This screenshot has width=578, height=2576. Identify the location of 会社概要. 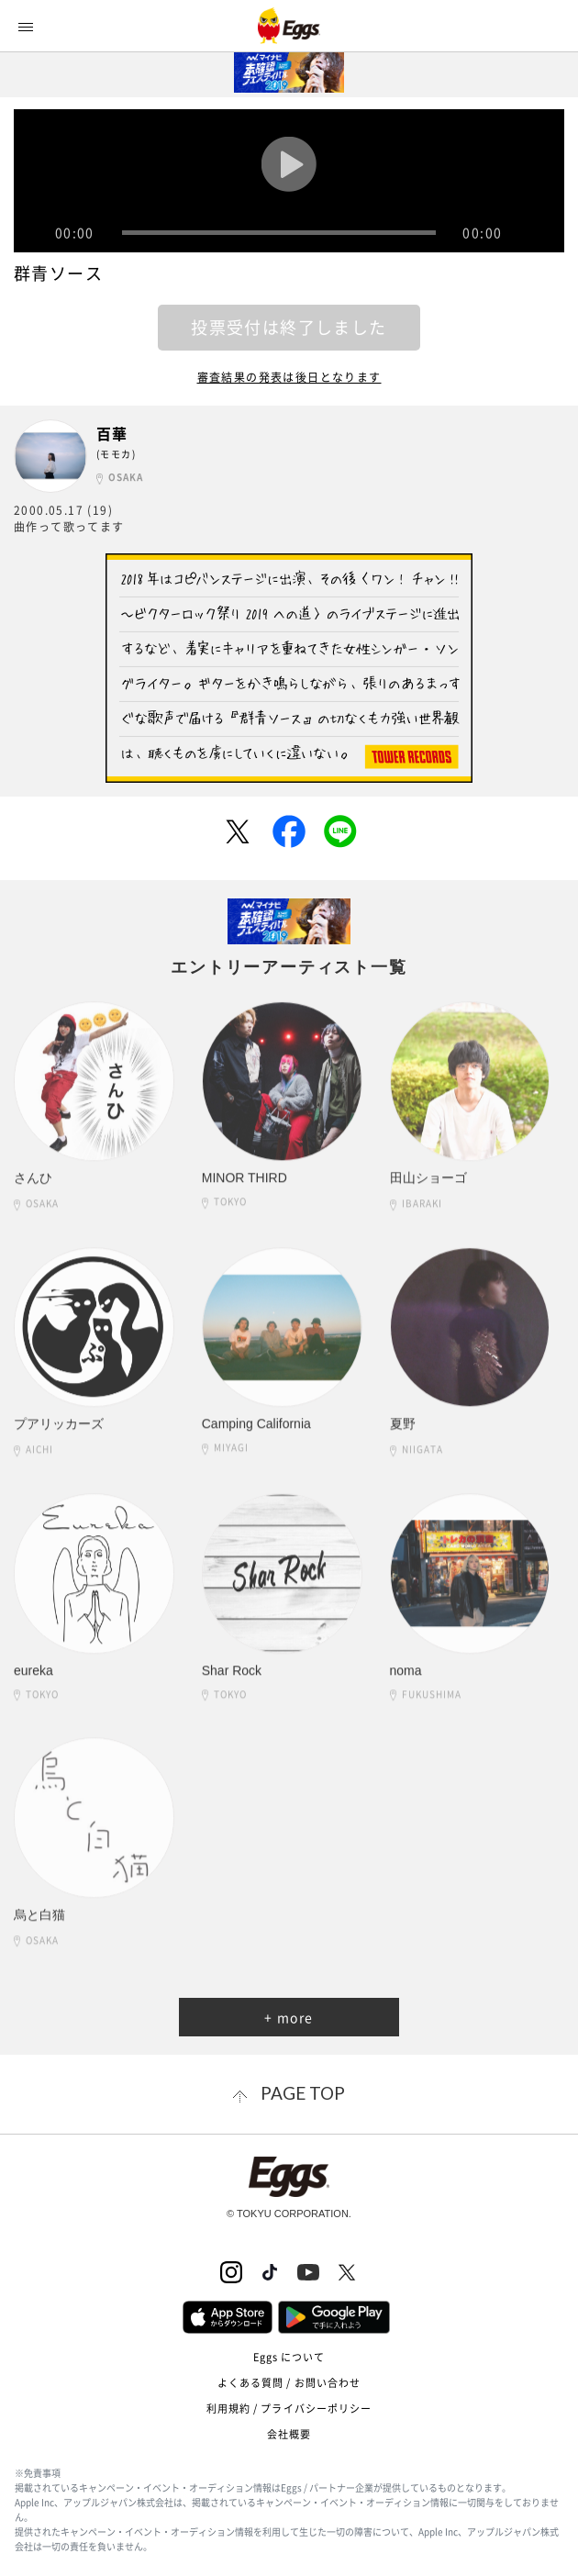
(289, 2434).